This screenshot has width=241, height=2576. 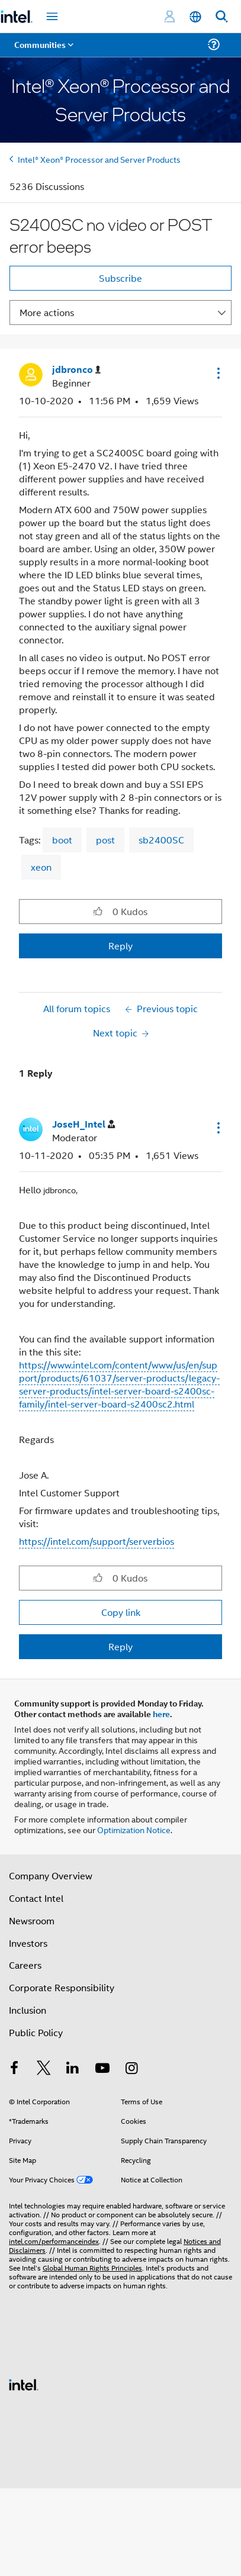 I want to click on sb2400SC, so click(x=161, y=839).